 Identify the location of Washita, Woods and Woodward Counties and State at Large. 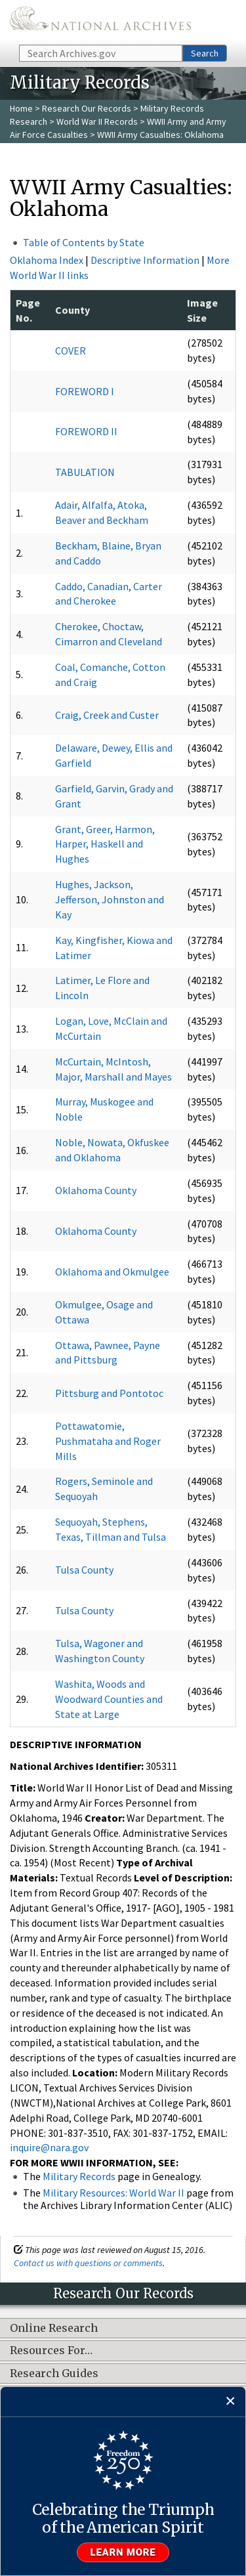
(109, 1699).